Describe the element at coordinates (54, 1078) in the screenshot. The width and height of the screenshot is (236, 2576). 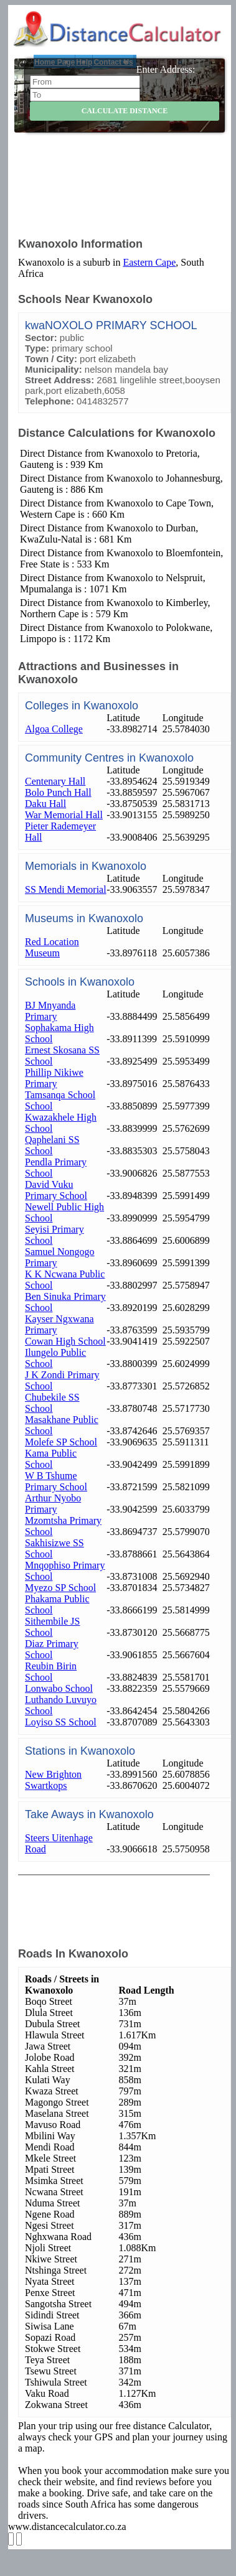
I see `Phillip Nikiwe Primary` at that location.